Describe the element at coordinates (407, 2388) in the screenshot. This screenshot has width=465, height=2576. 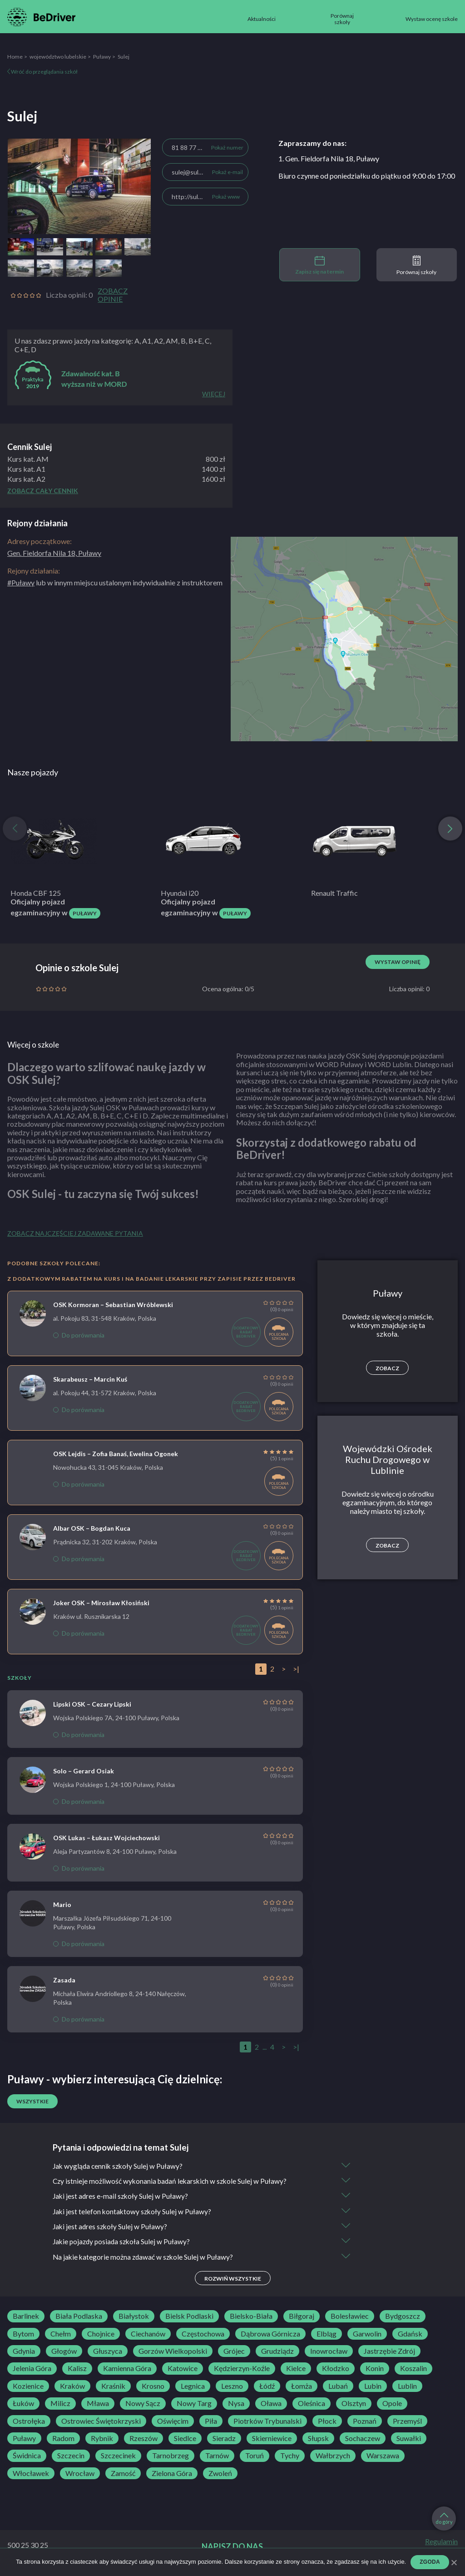
I see `Lublin` at that location.